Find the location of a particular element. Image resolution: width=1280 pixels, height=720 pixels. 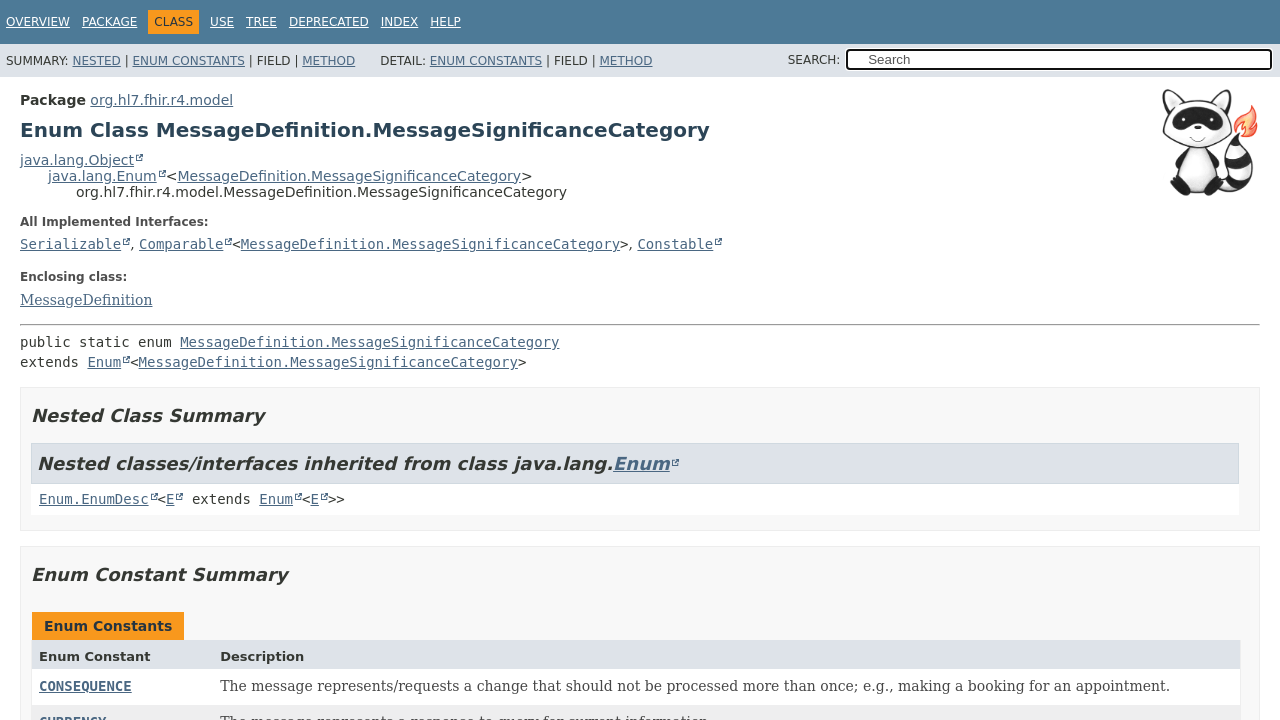

MessageDefinition.MessageSignificanceCategory is located at coordinates (349, 176).